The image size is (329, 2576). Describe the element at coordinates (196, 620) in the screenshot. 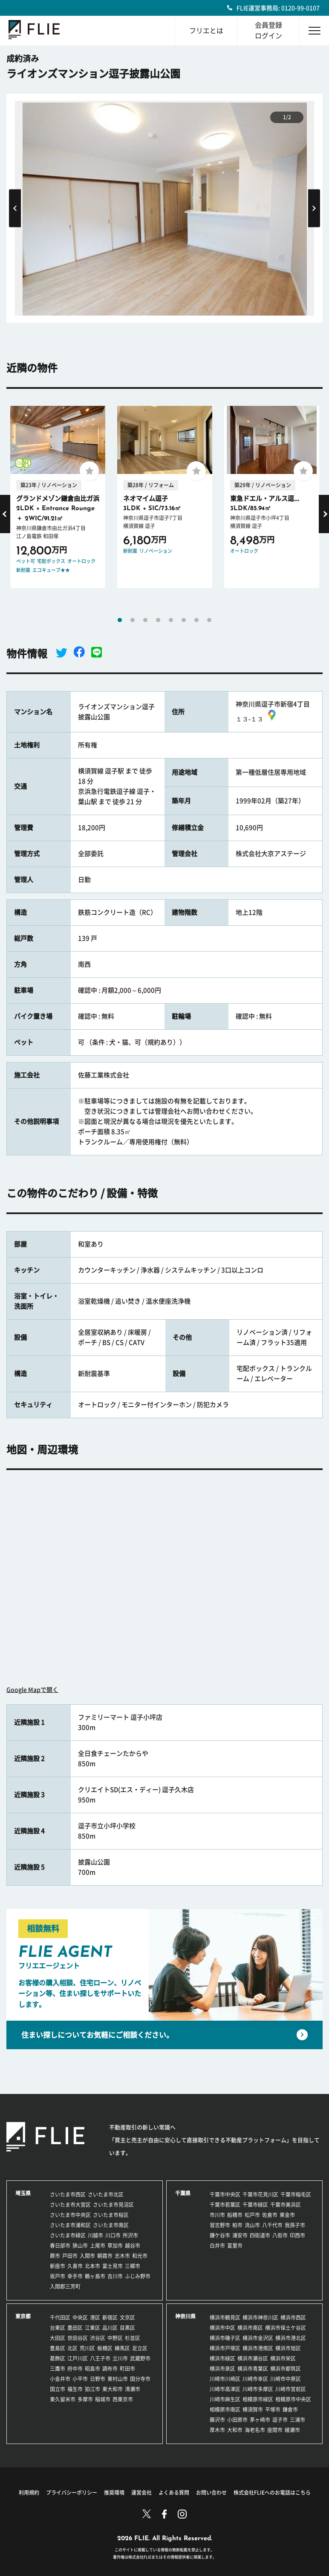

I see `7 [tab]` at that location.